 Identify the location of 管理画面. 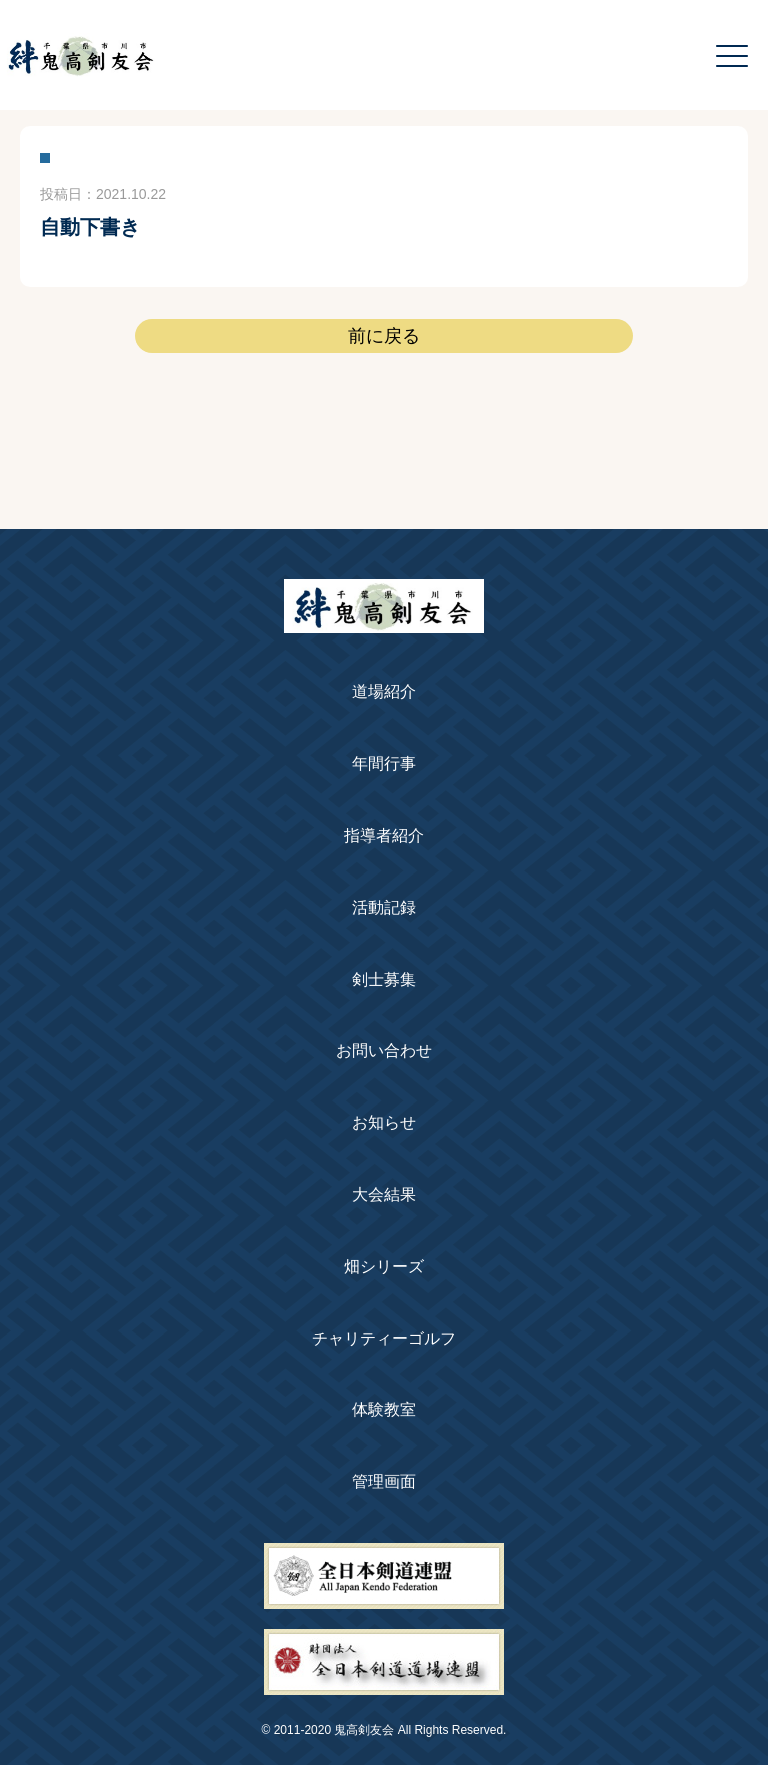
(384, 1481).